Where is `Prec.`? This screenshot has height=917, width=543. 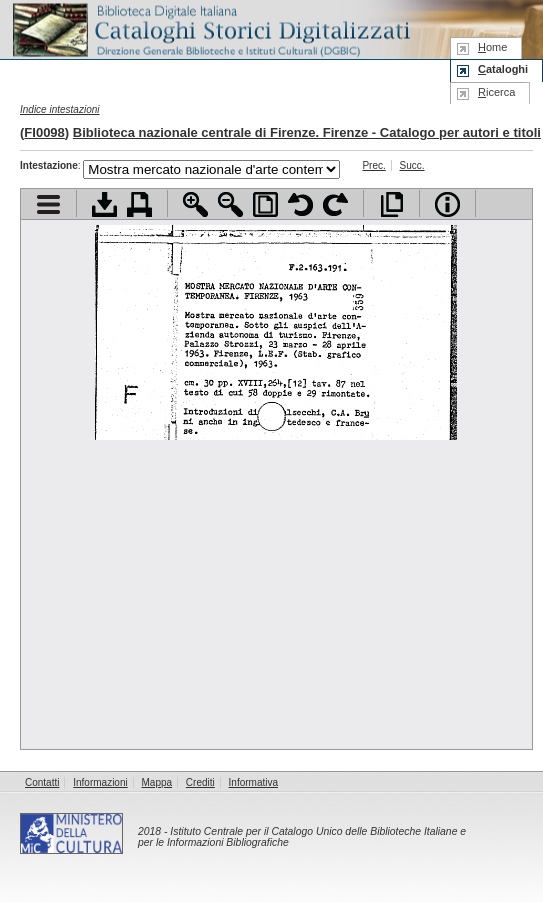 Prec. is located at coordinates (373, 165).